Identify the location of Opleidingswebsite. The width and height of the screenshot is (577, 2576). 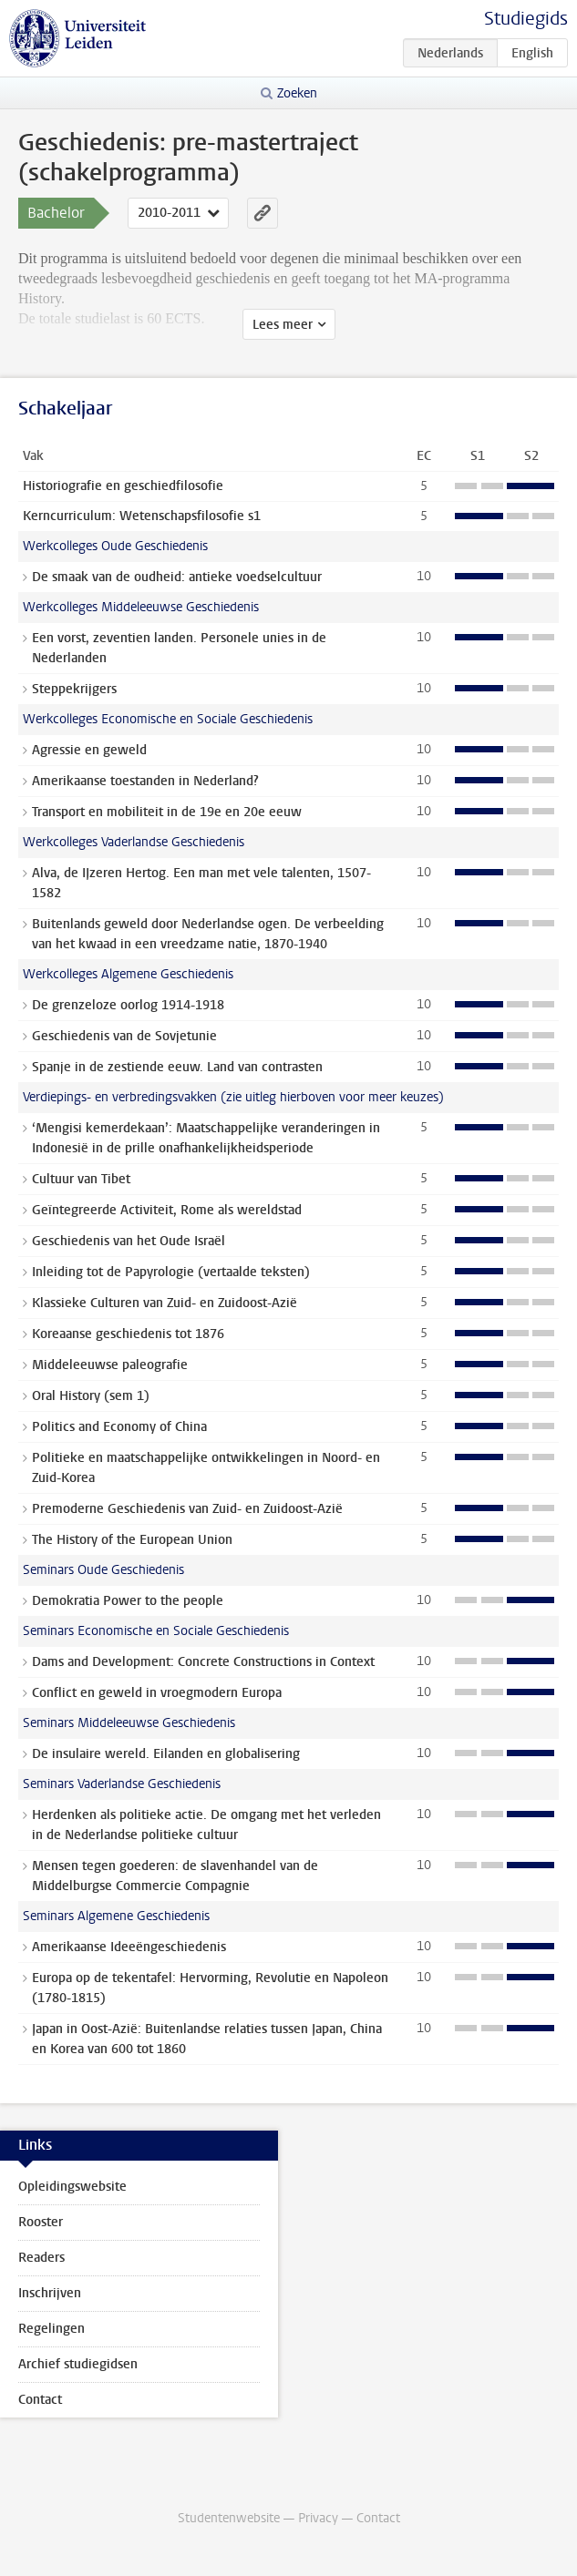
(72, 2186).